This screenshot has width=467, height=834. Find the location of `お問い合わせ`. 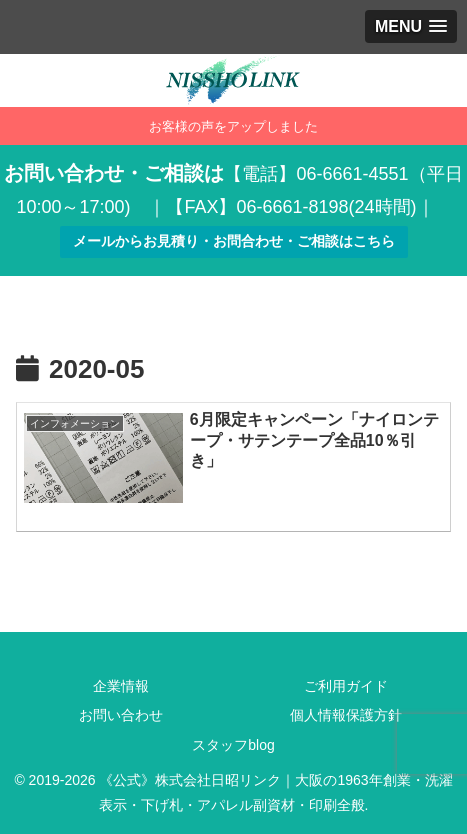

お問い合わせ is located at coordinates (121, 715).